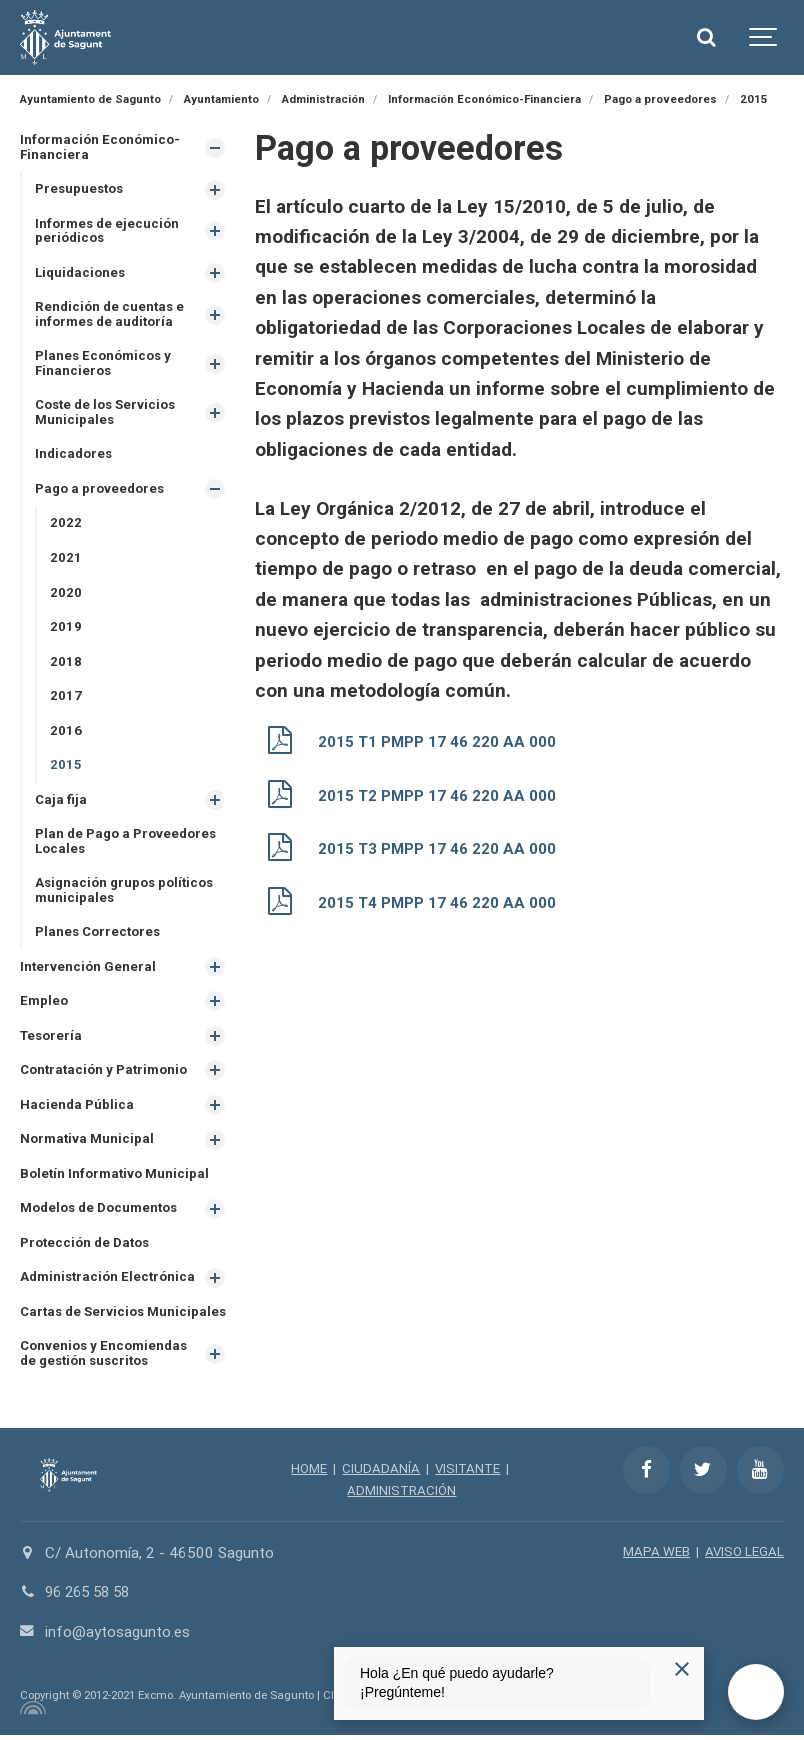  What do you see at coordinates (107, 231) in the screenshot?
I see `Informes de ejecución periódicos` at bounding box center [107, 231].